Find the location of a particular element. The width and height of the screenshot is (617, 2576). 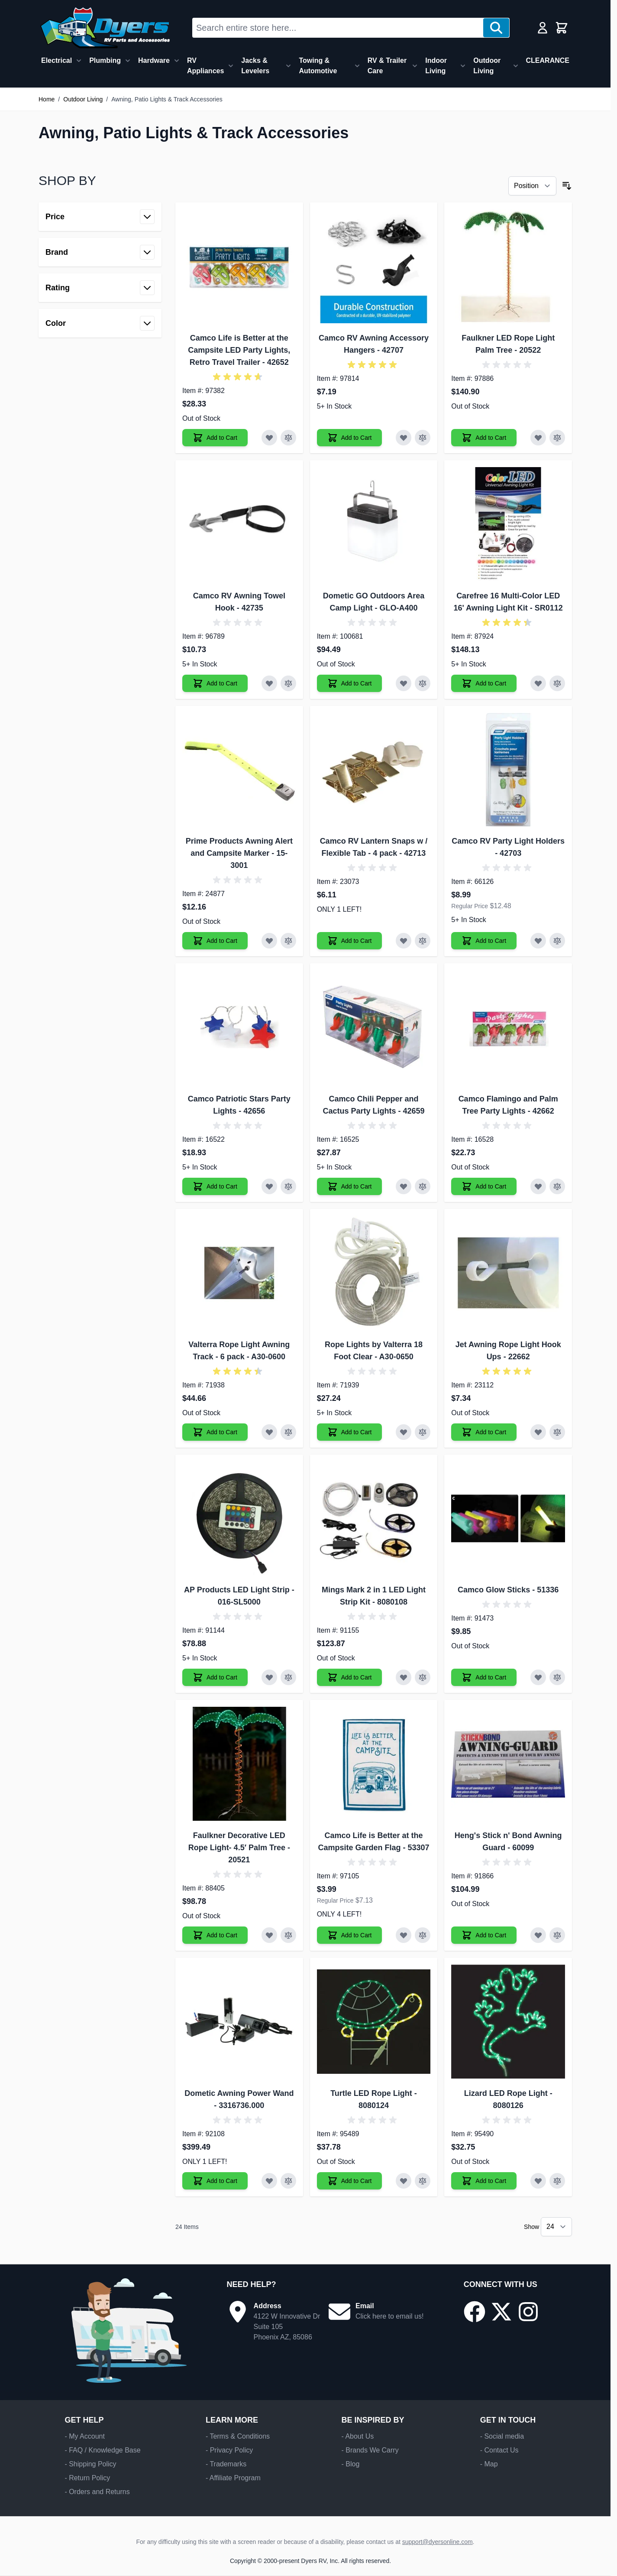

Jacks & Levelers is located at coordinates (255, 66).